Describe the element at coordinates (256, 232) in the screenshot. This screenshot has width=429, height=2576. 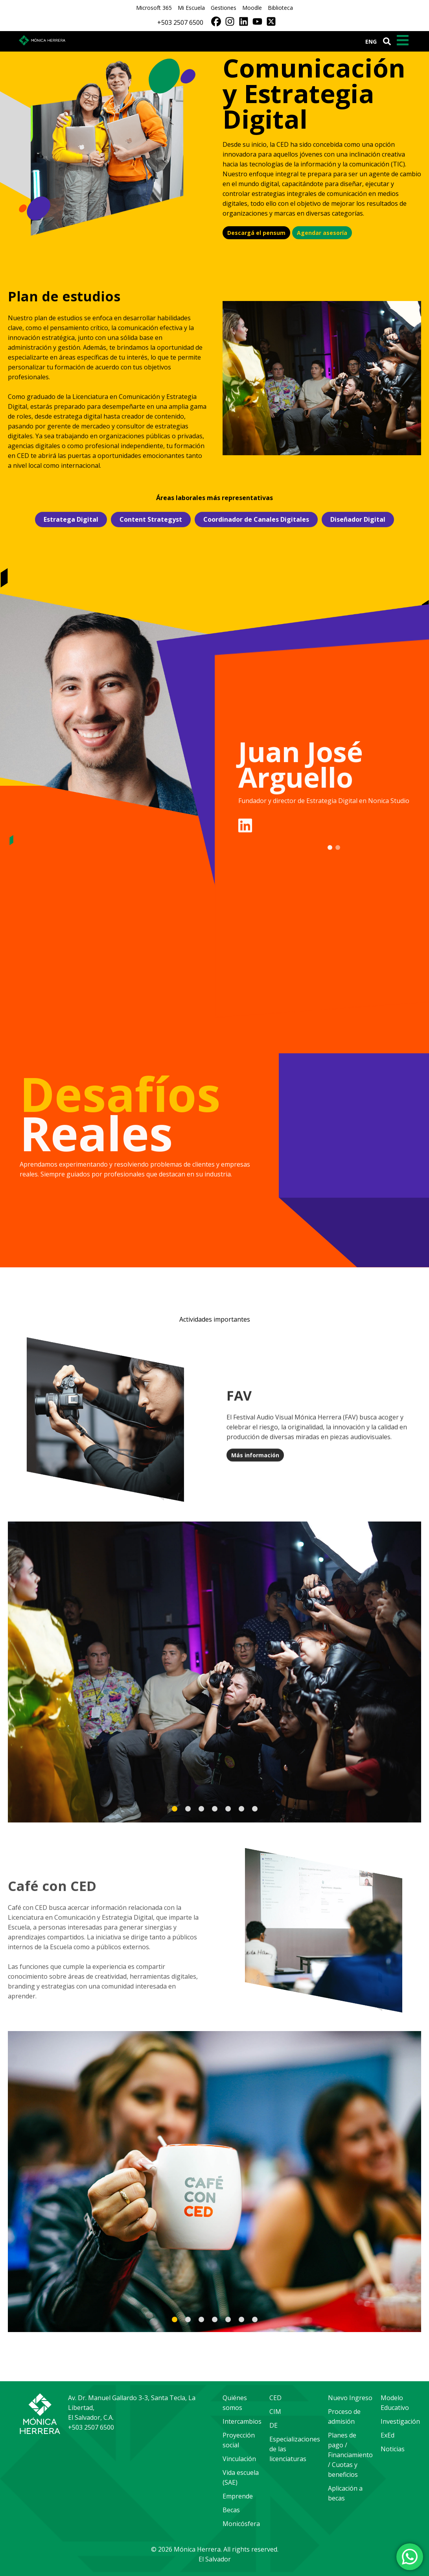
I see `Descargá el pensum` at that location.